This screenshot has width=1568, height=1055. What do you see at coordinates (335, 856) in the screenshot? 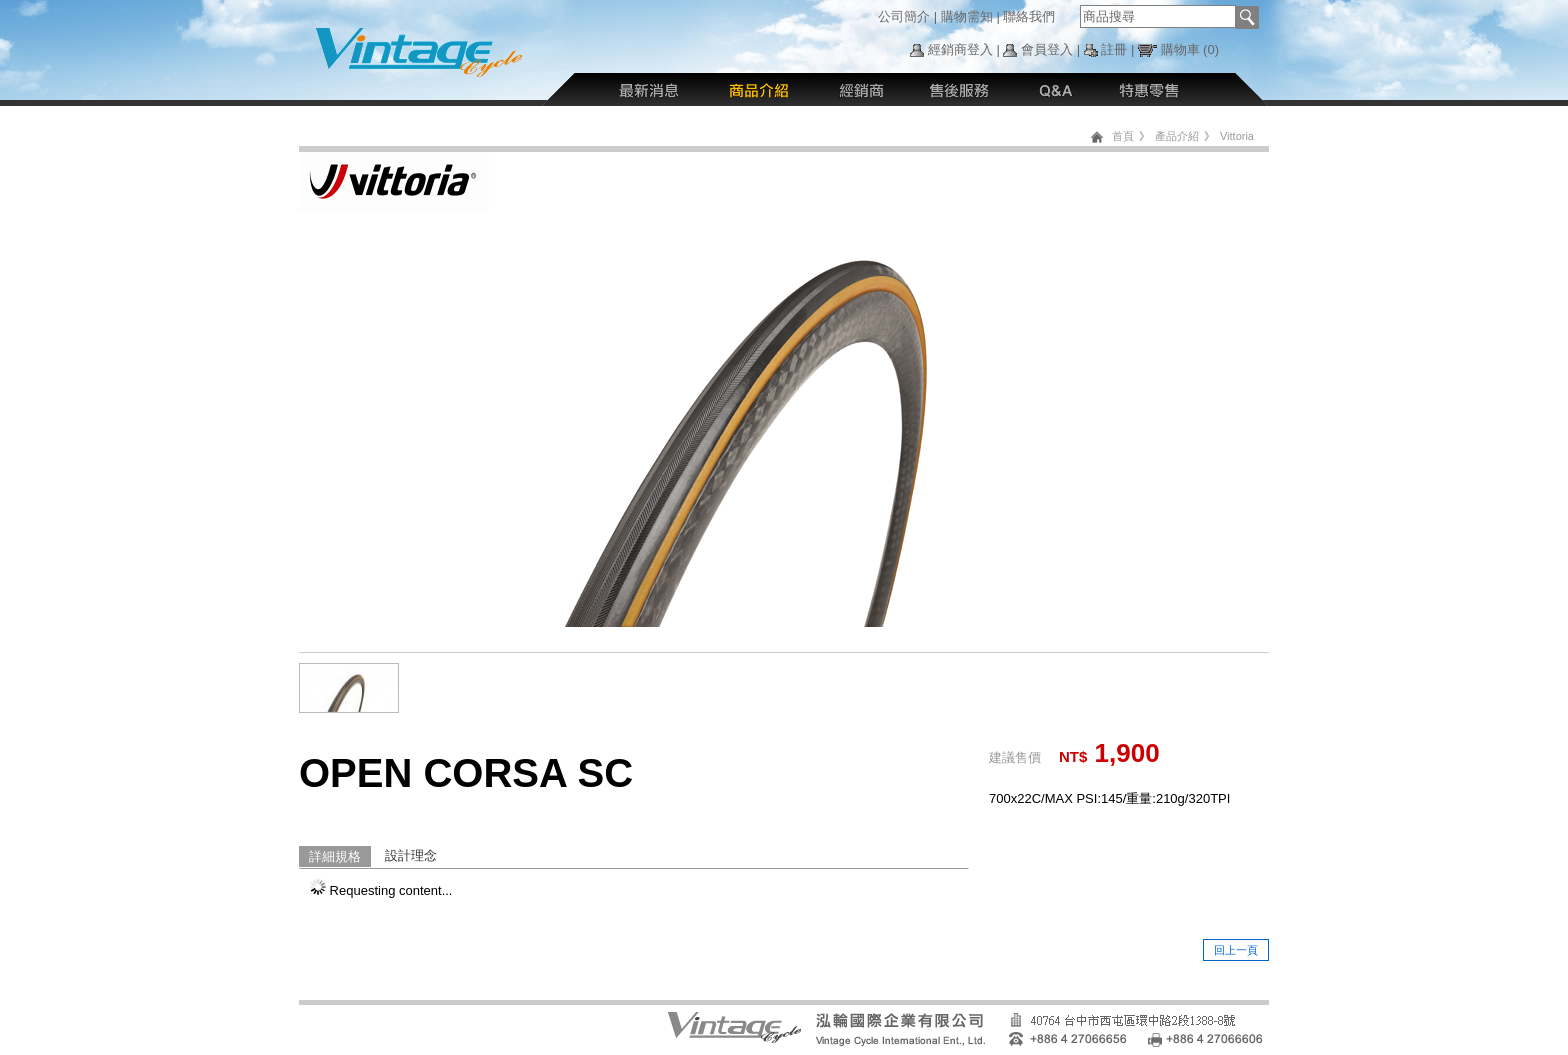
I see `詳細規格` at bounding box center [335, 856].